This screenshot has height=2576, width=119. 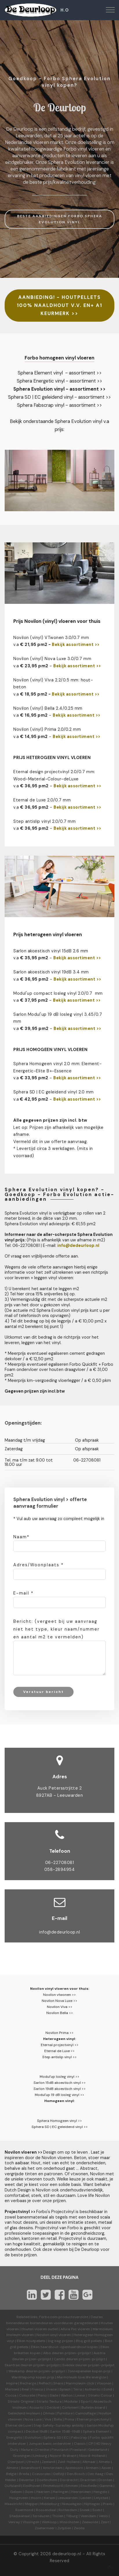 What do you see at coordinates (80, 2443) in the screenshot?
I see `Classic` at bounding box center [80, 2443].